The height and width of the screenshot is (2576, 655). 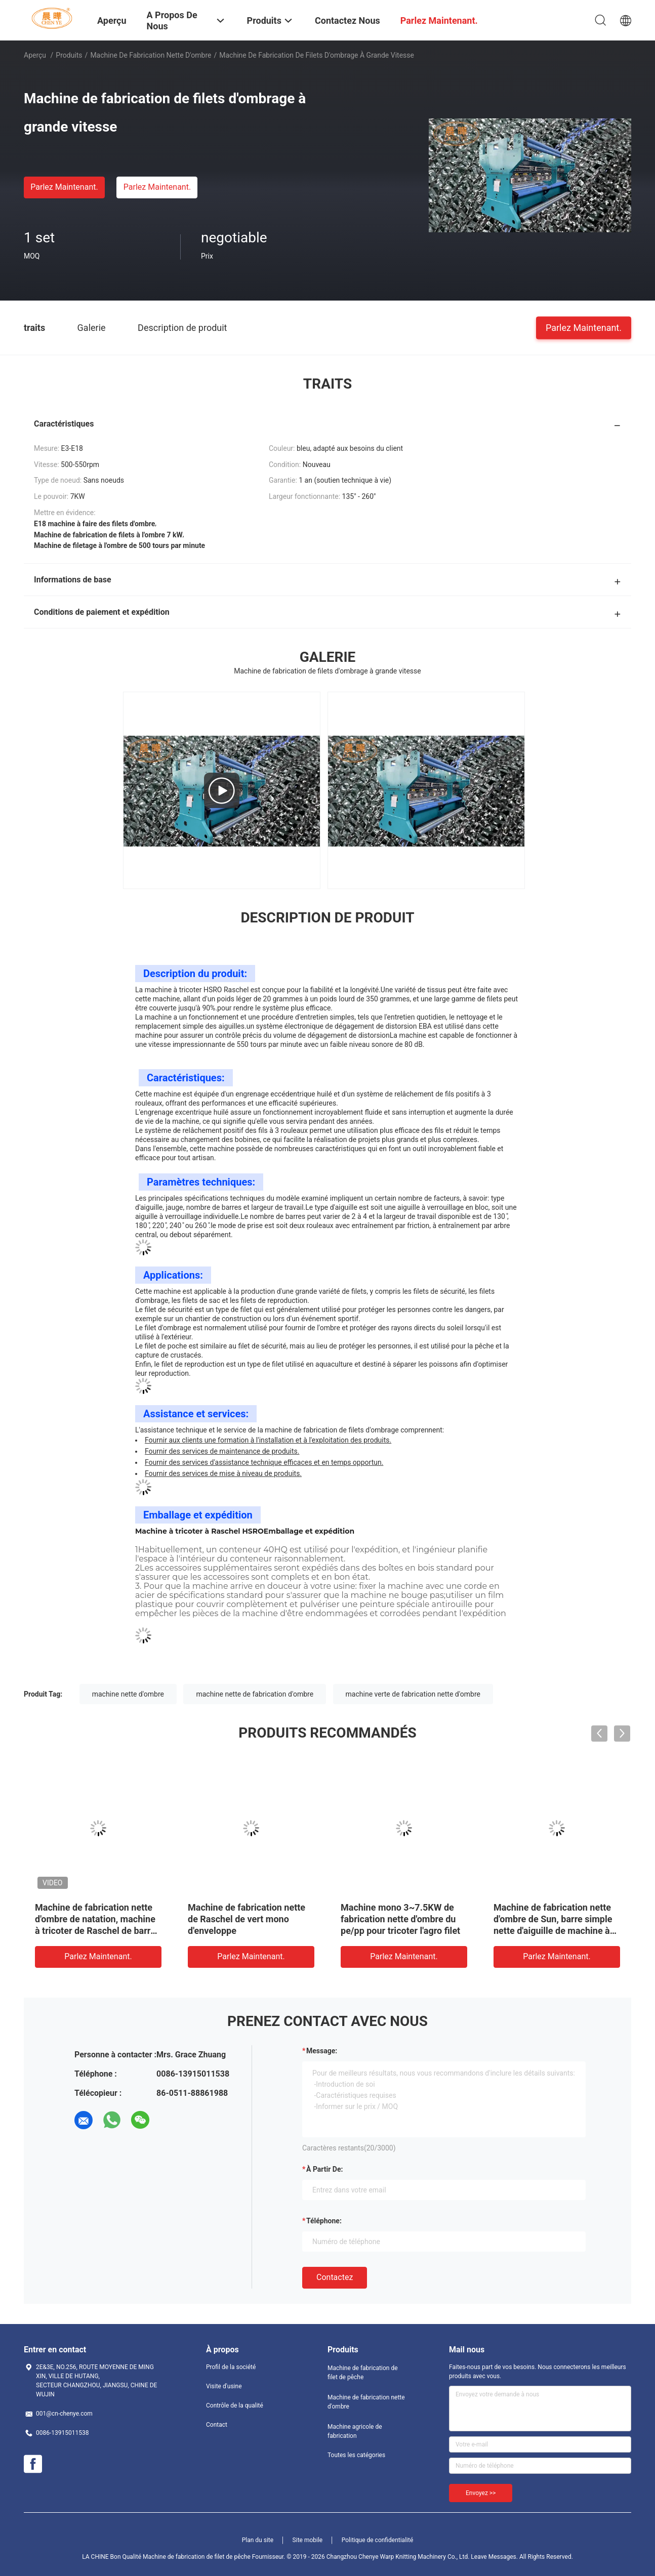 What do you see at coordinates (355, 2431) in the screenshot?
I see `Machine agricole de fabrication` at bounding box center [355, 2431].